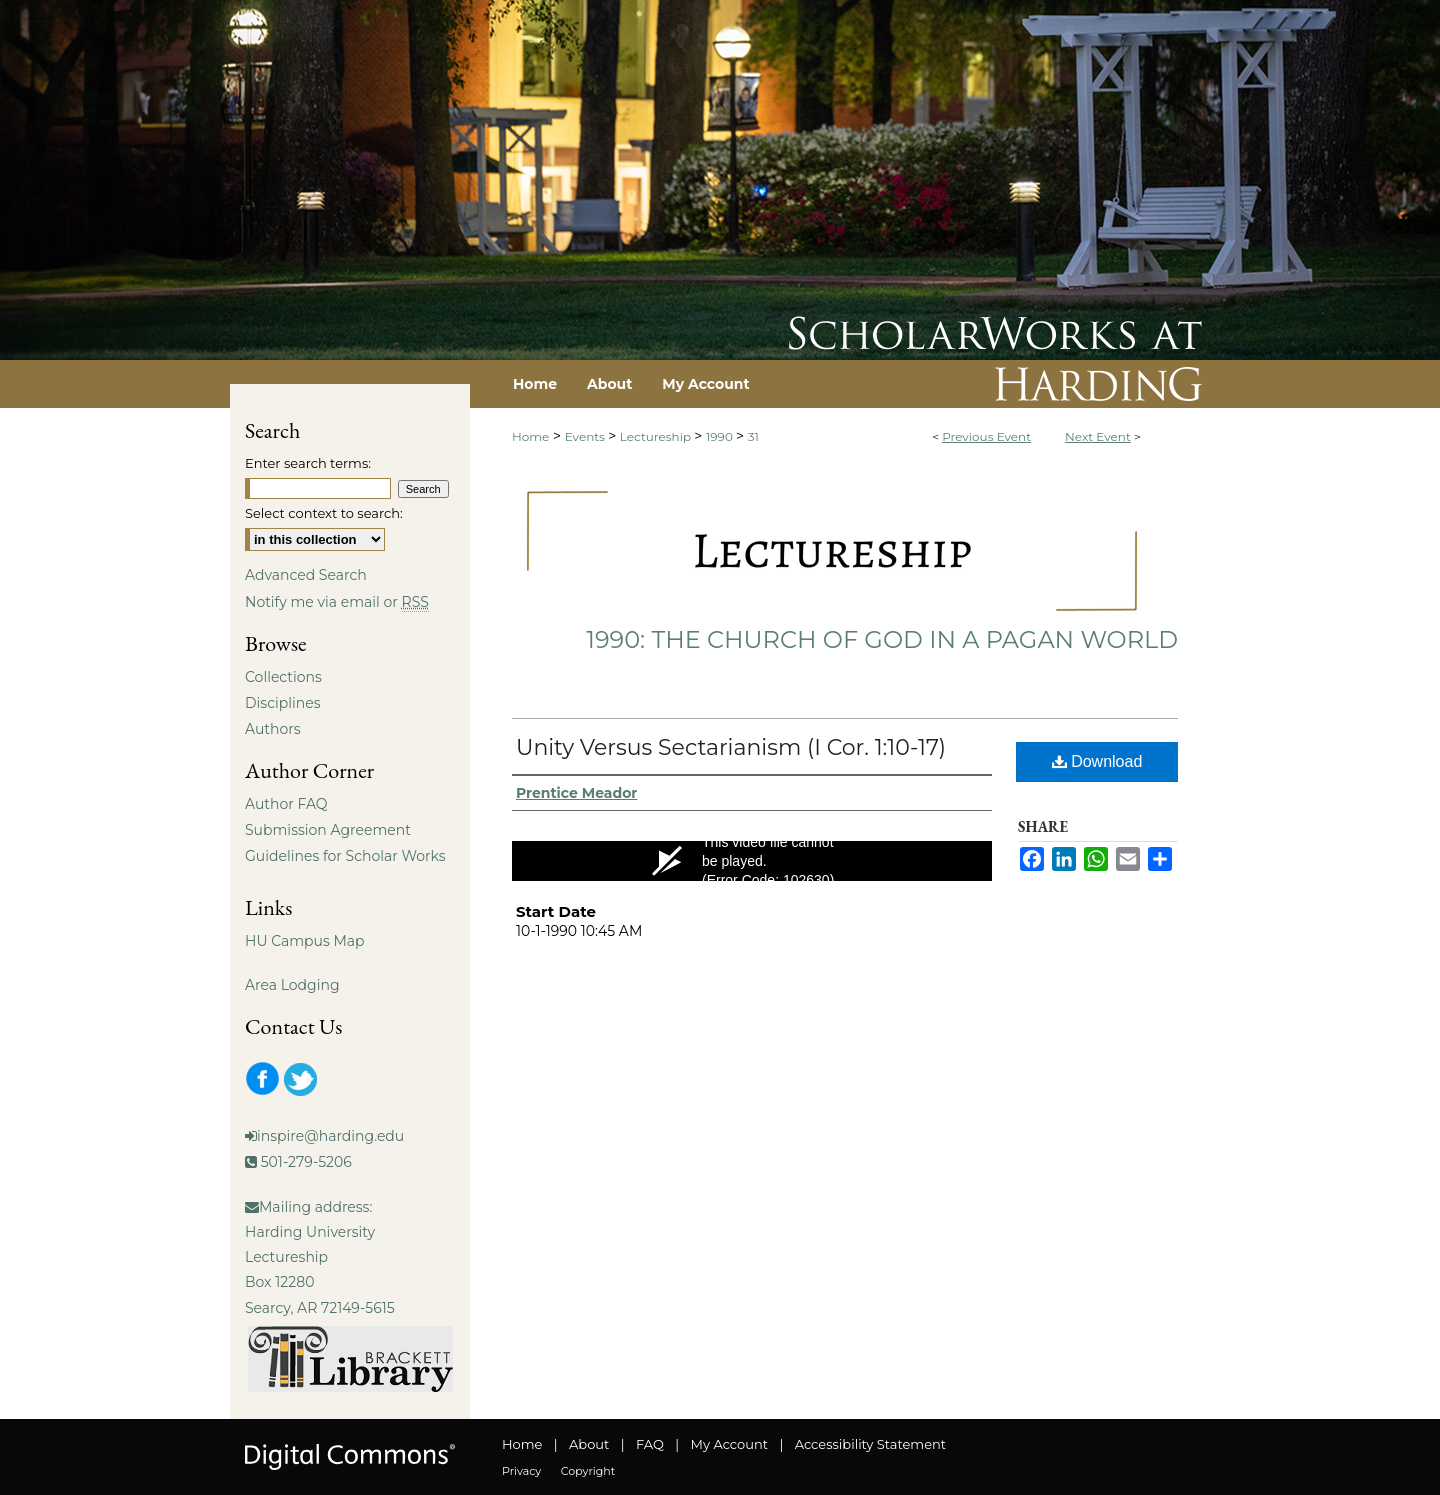 This screenshot has height=1495, width=1440. I want to click on HU Campus Map, so click(305, 941).